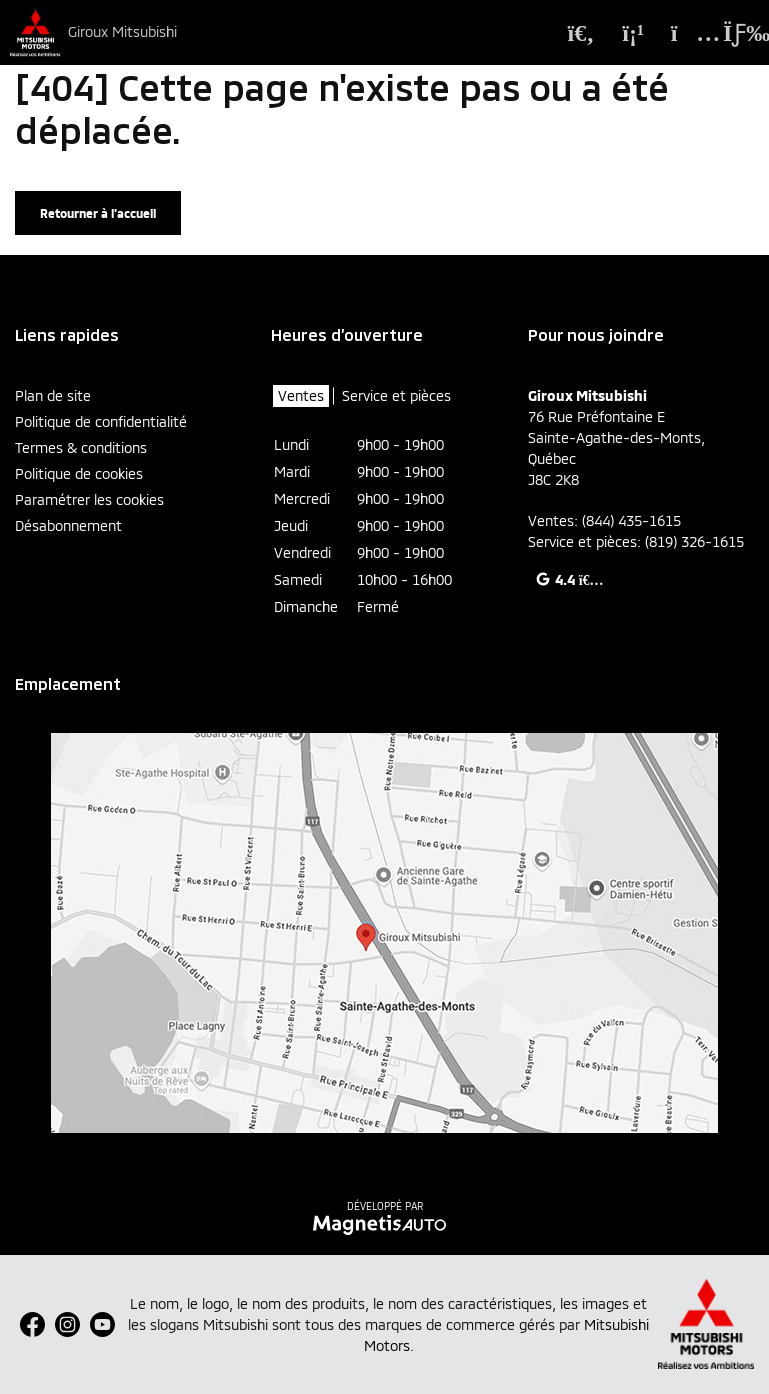 This screenshot has height=1394, width=769. What do you see at coordinates (101, 421) in the screenshot?
I see `Politique de confidentialité` at bounding box center [101, 421].